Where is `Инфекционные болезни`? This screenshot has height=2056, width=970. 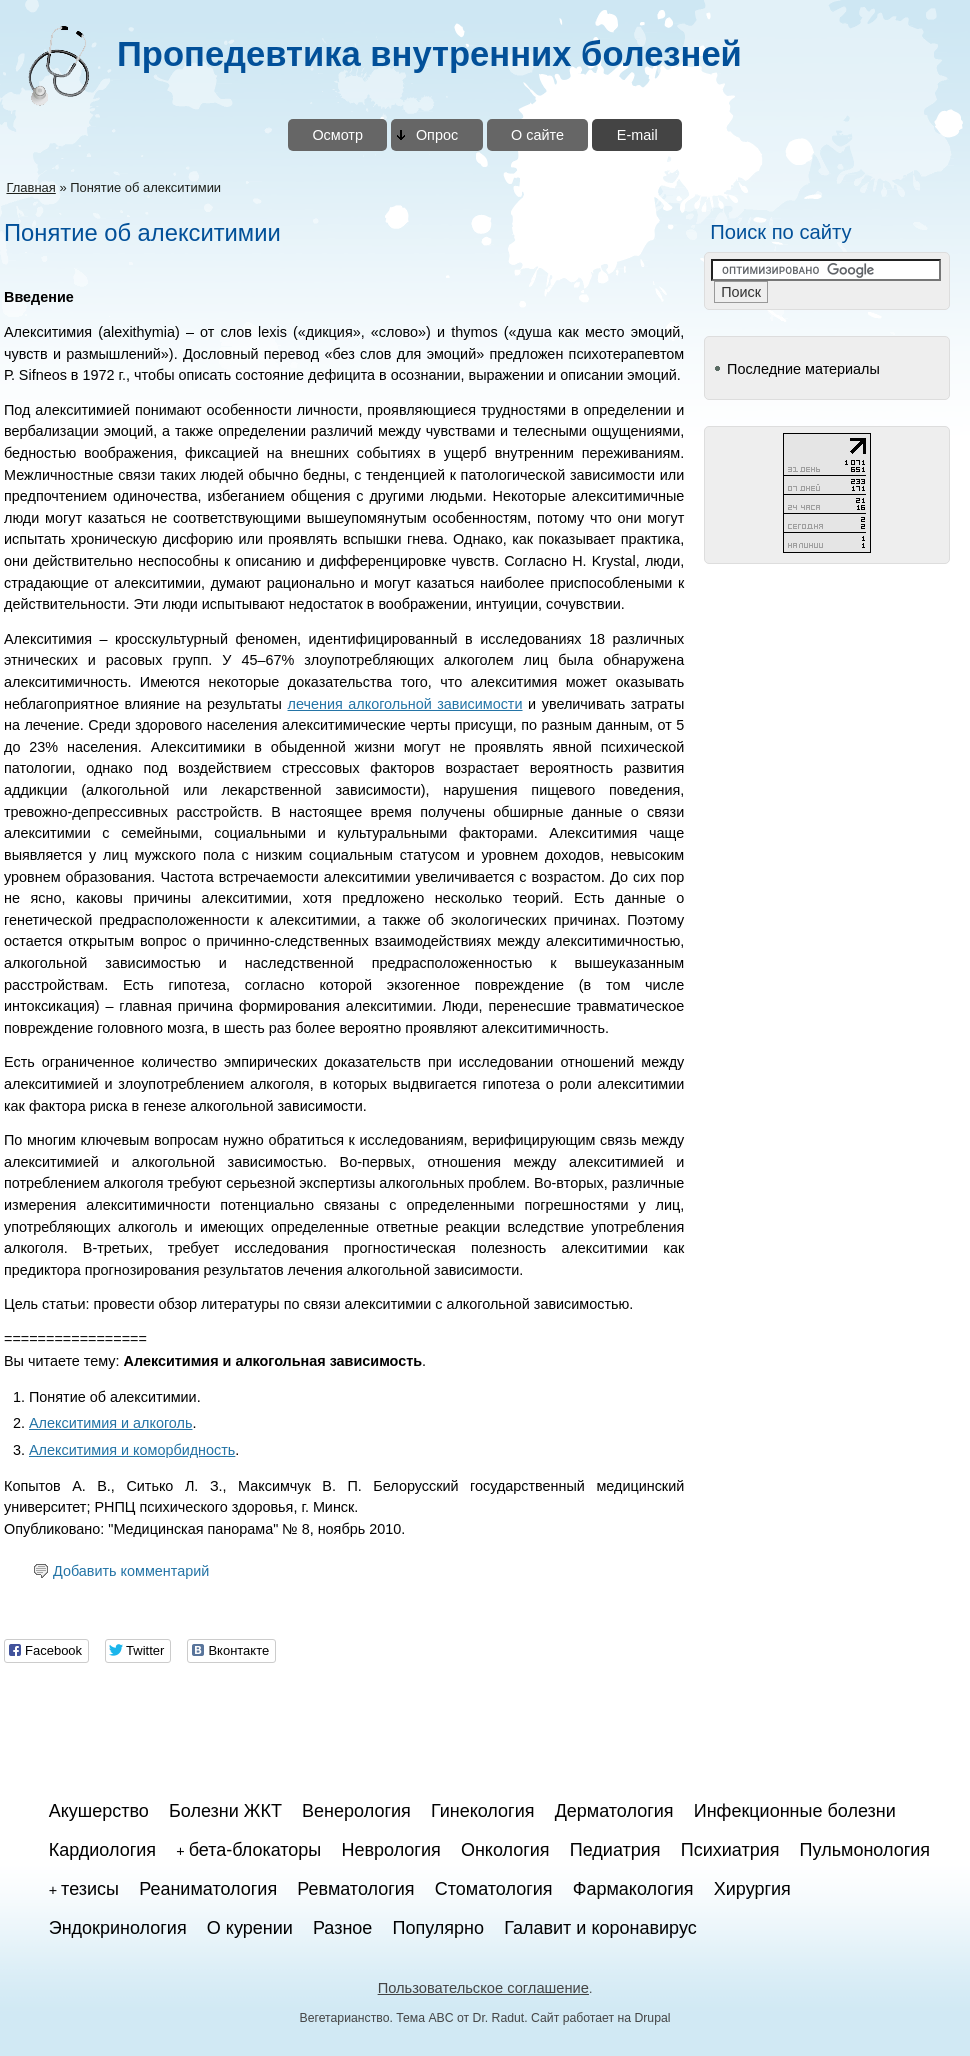
Инфекционные болезни is located at coordinates (795, 1811).